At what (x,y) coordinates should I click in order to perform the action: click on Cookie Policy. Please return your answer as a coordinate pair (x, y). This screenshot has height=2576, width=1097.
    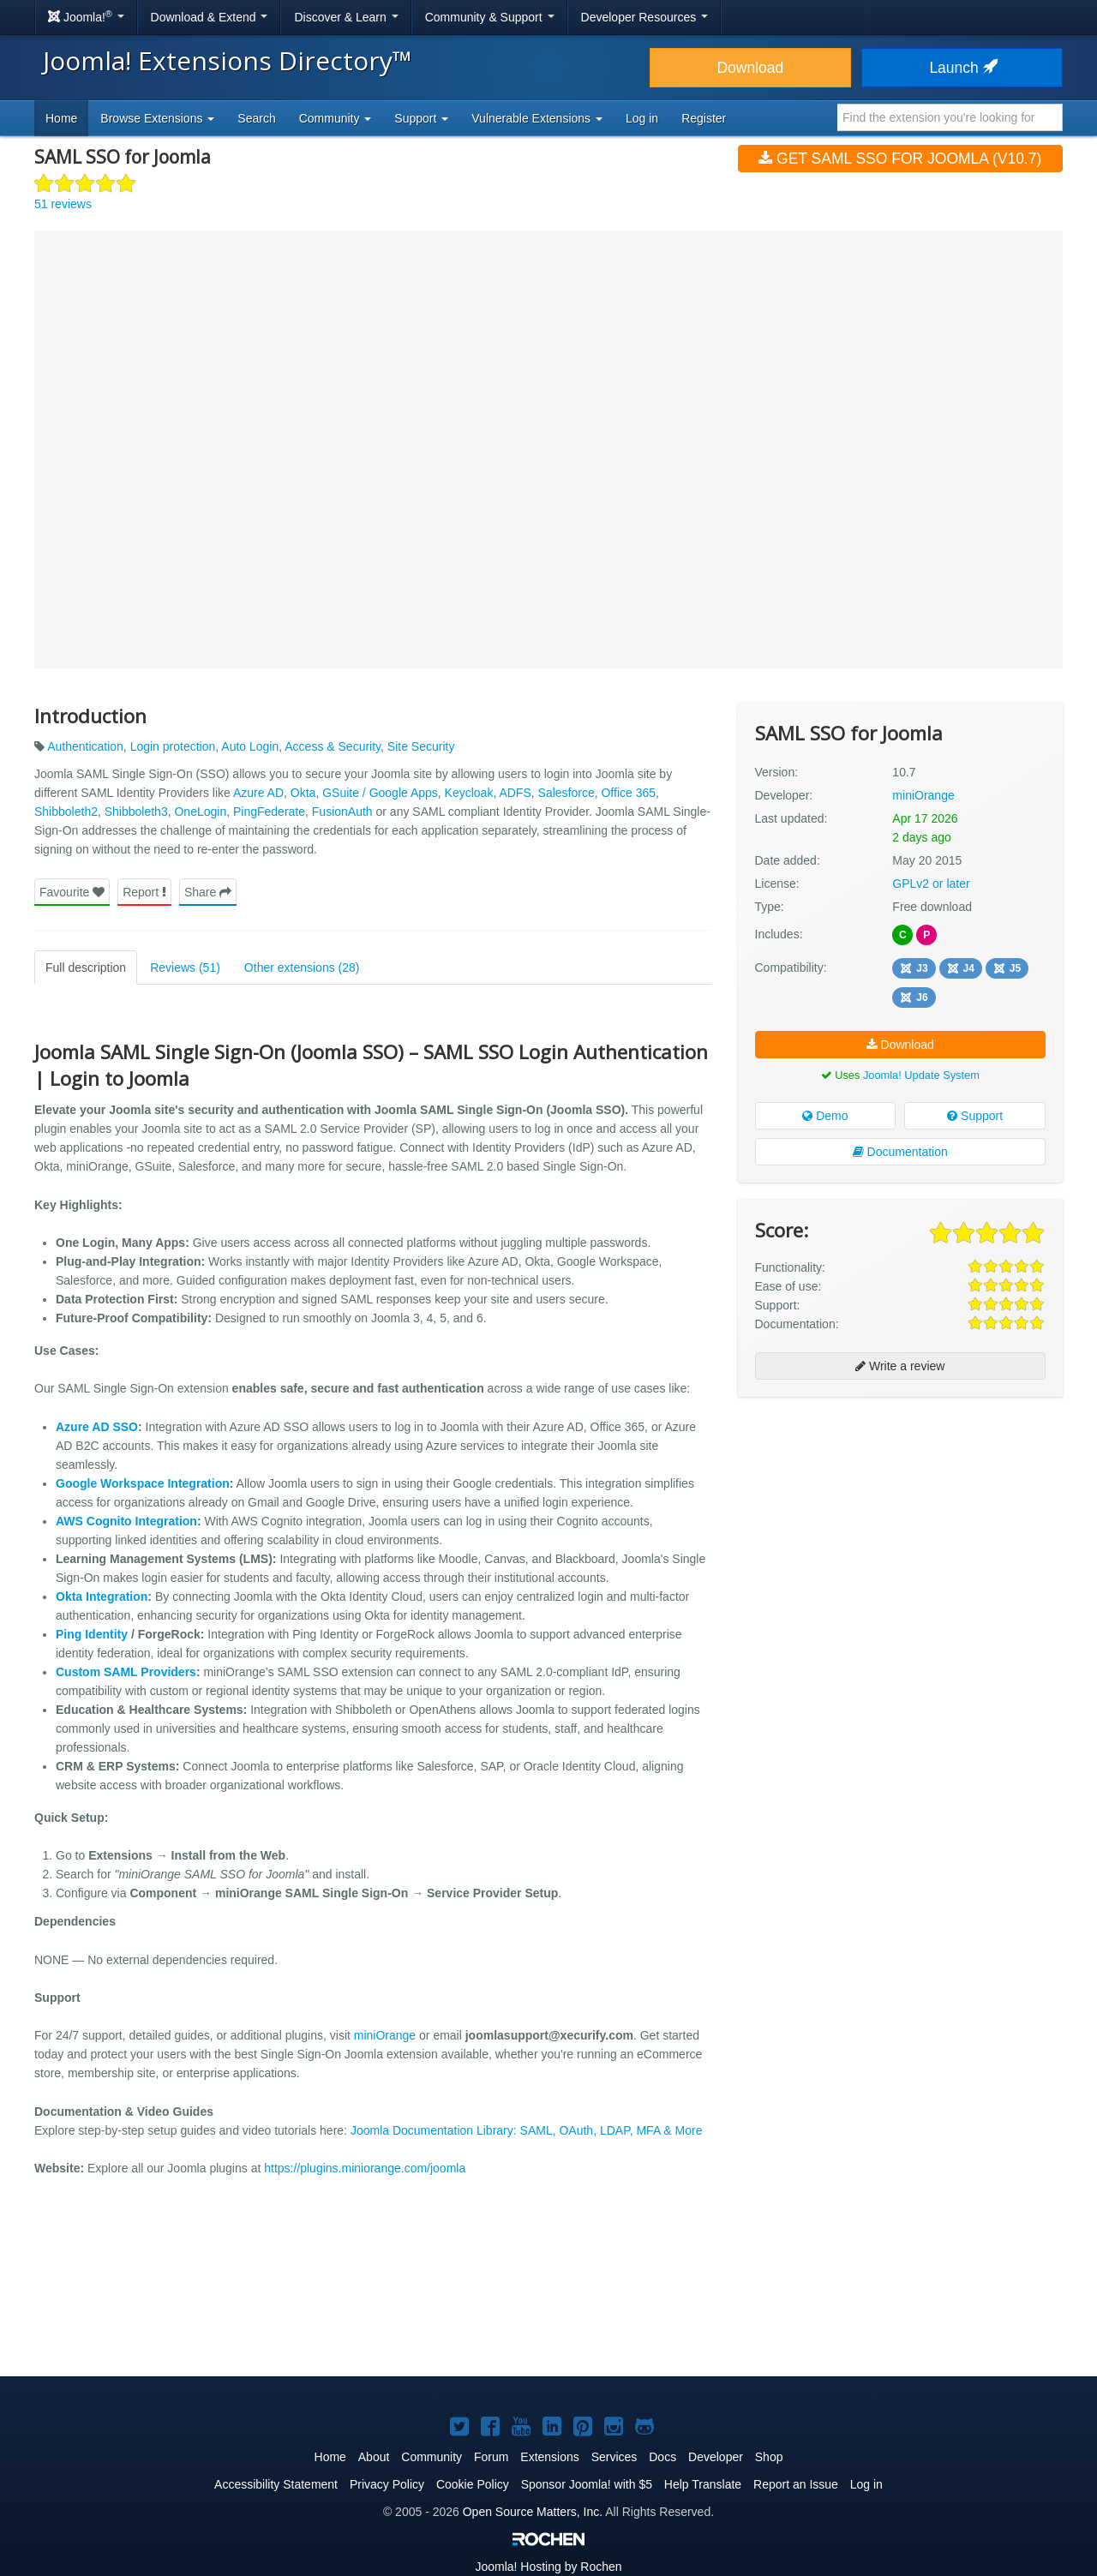
    Looking at the image, I should click on (472, 2484).